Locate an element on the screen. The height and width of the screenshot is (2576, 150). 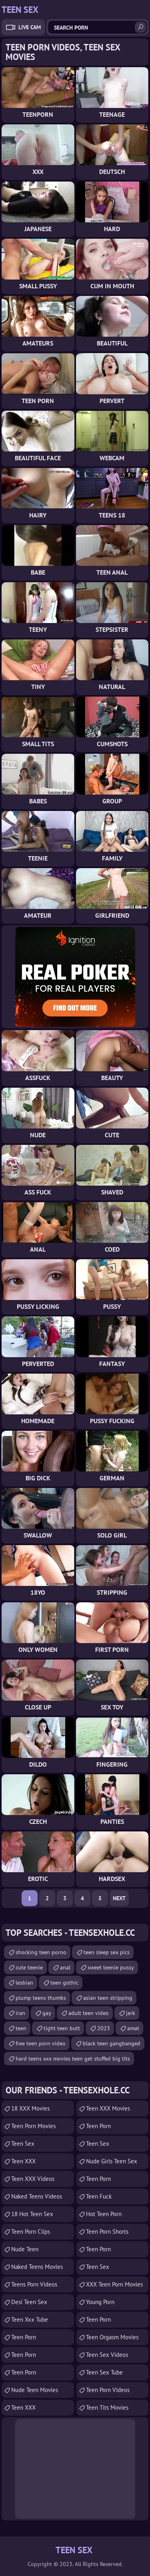
tight teen butt is located at coordinates (62, 2028).